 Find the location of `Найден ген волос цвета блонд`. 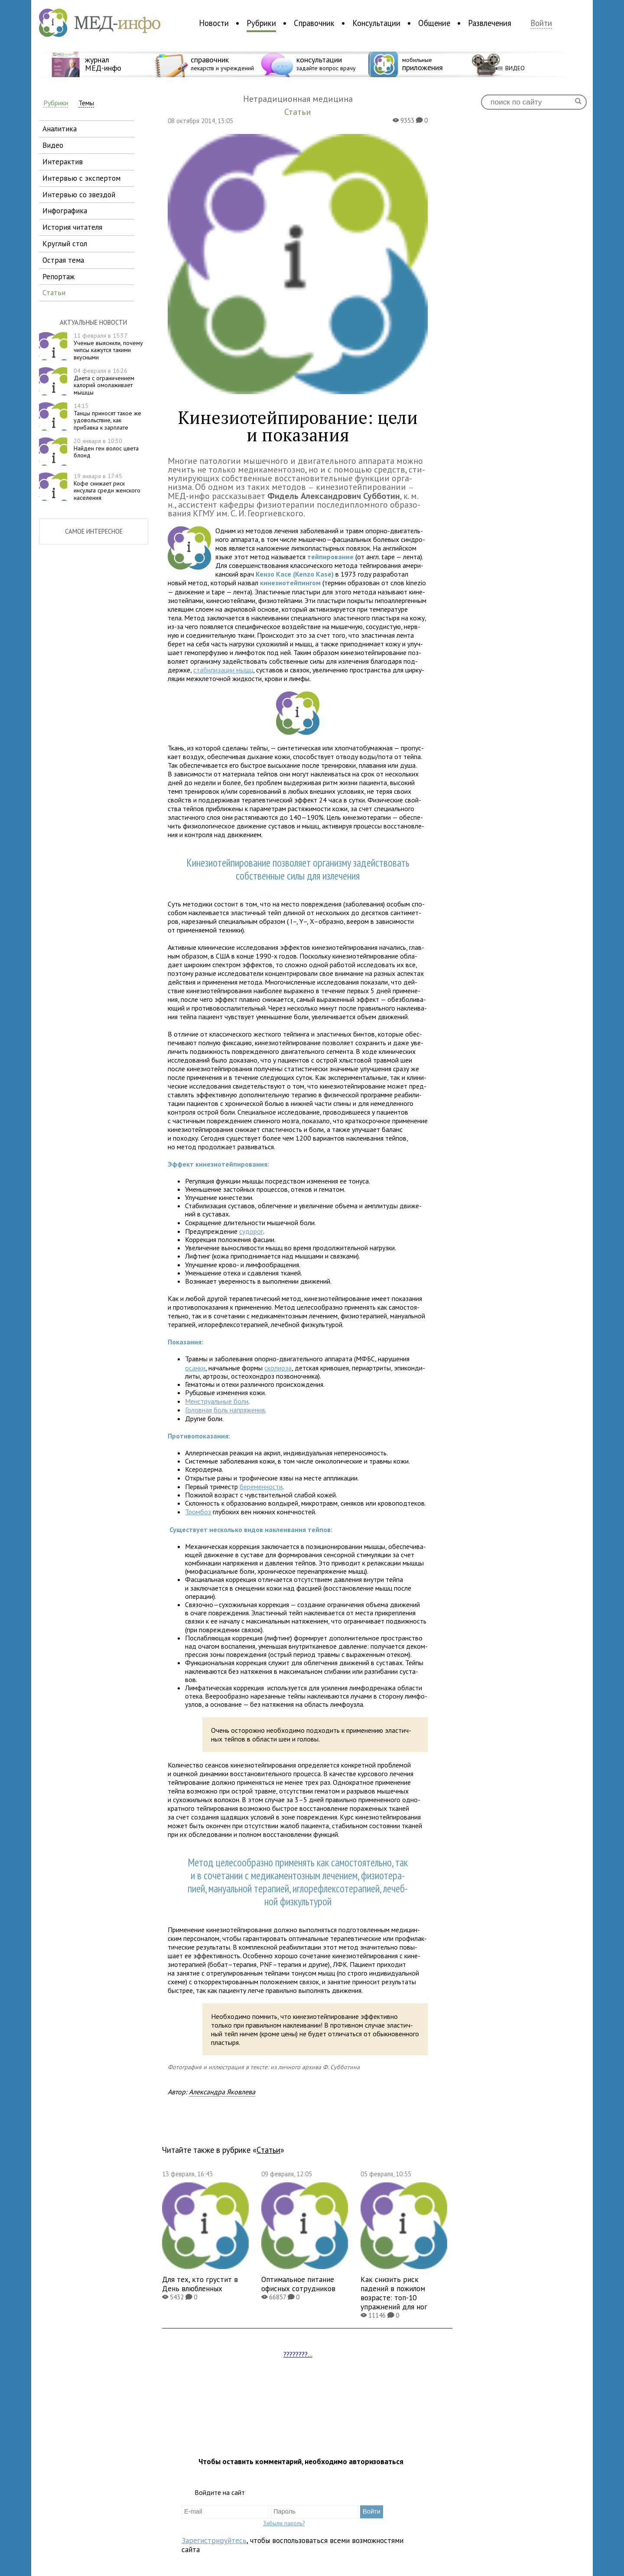

Найден ген волос цвета блонд is located at coordinates (106, 448).